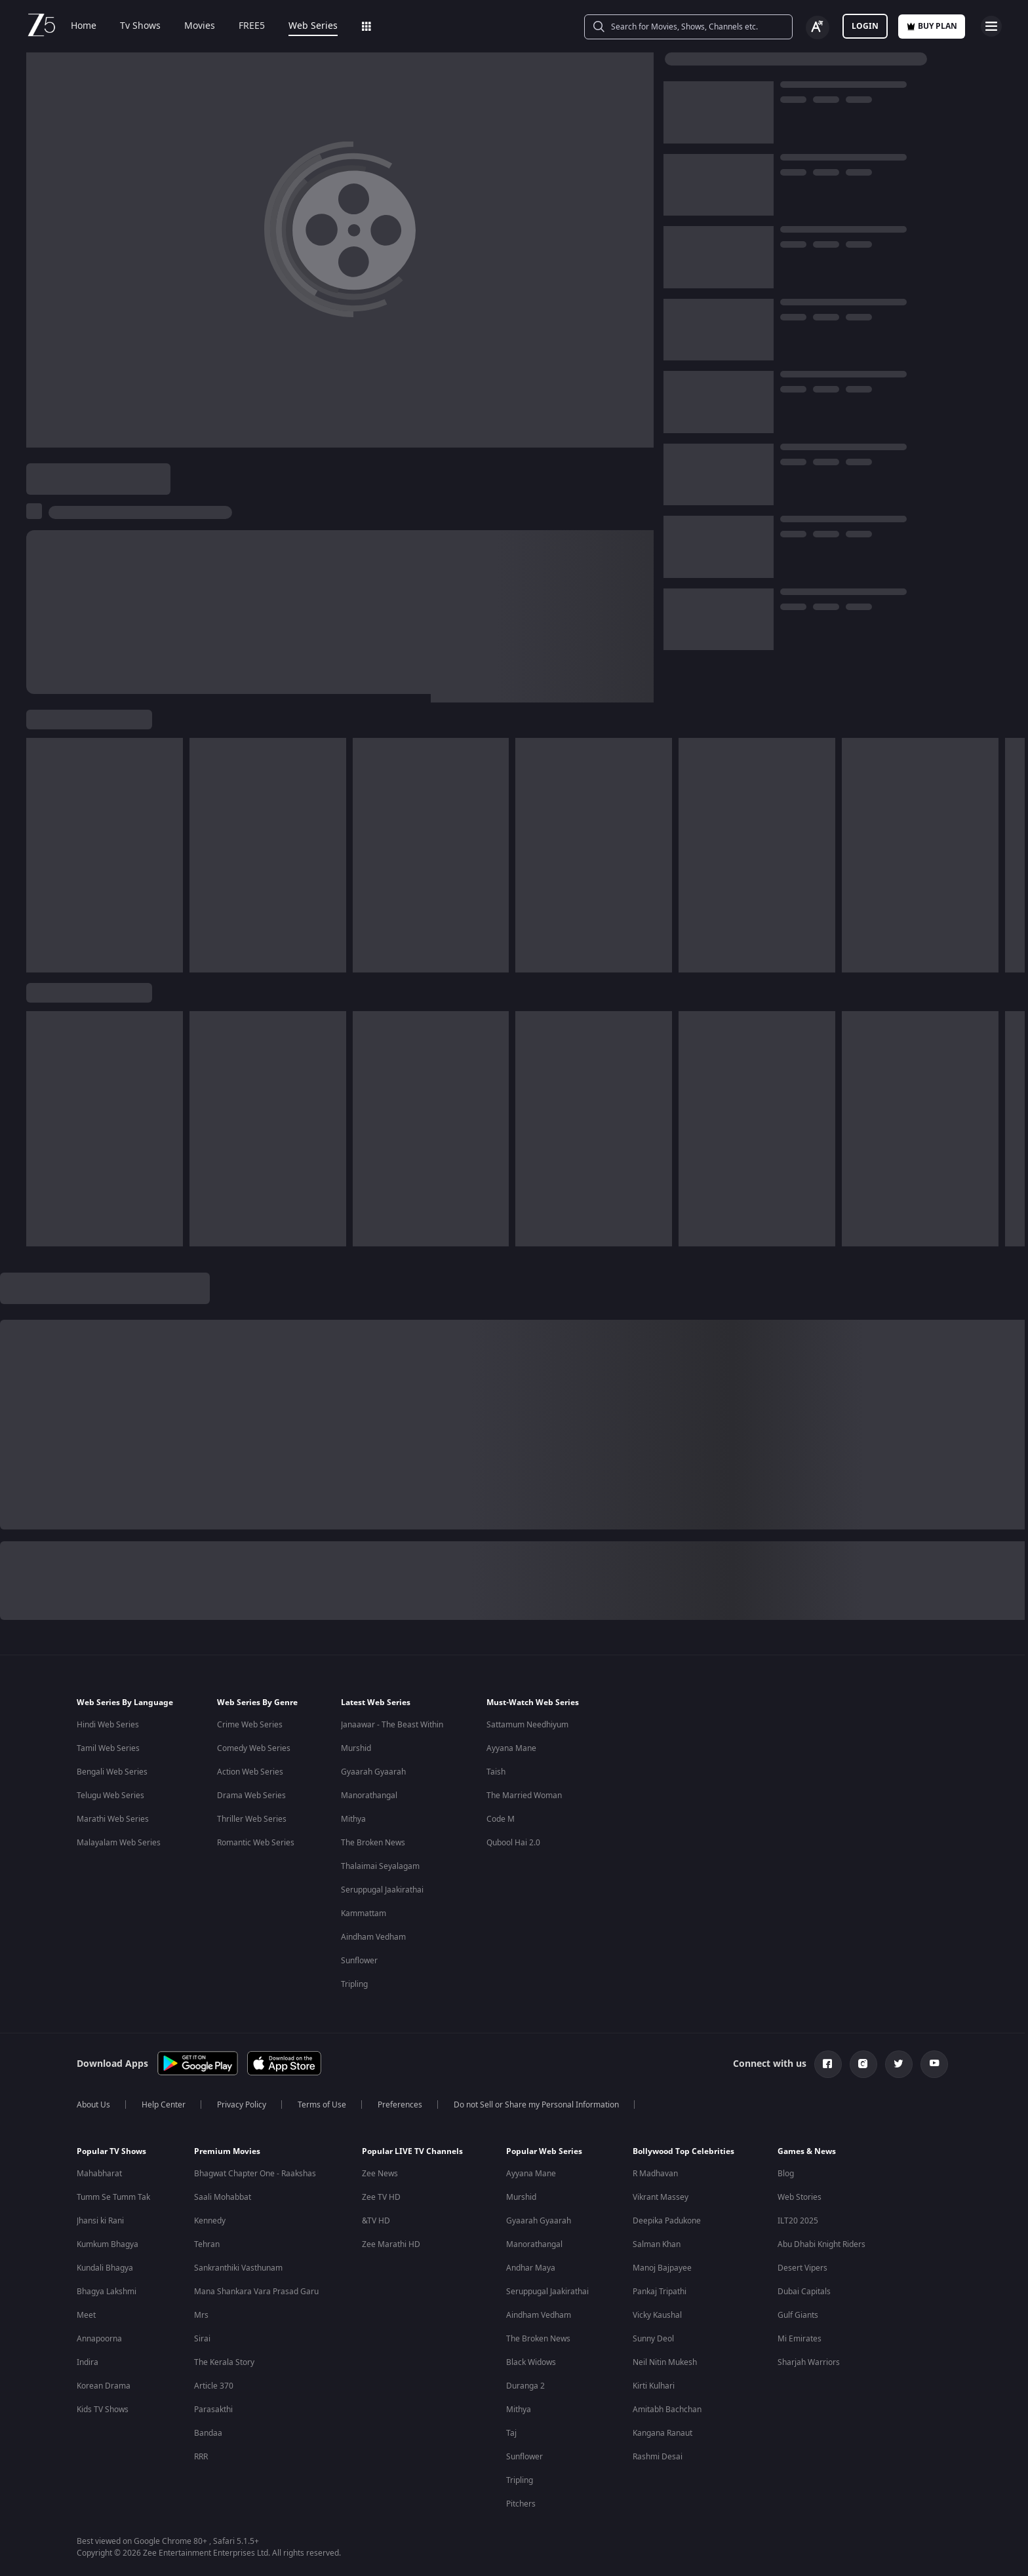  I want to click on Taish, so click(495, 1772).